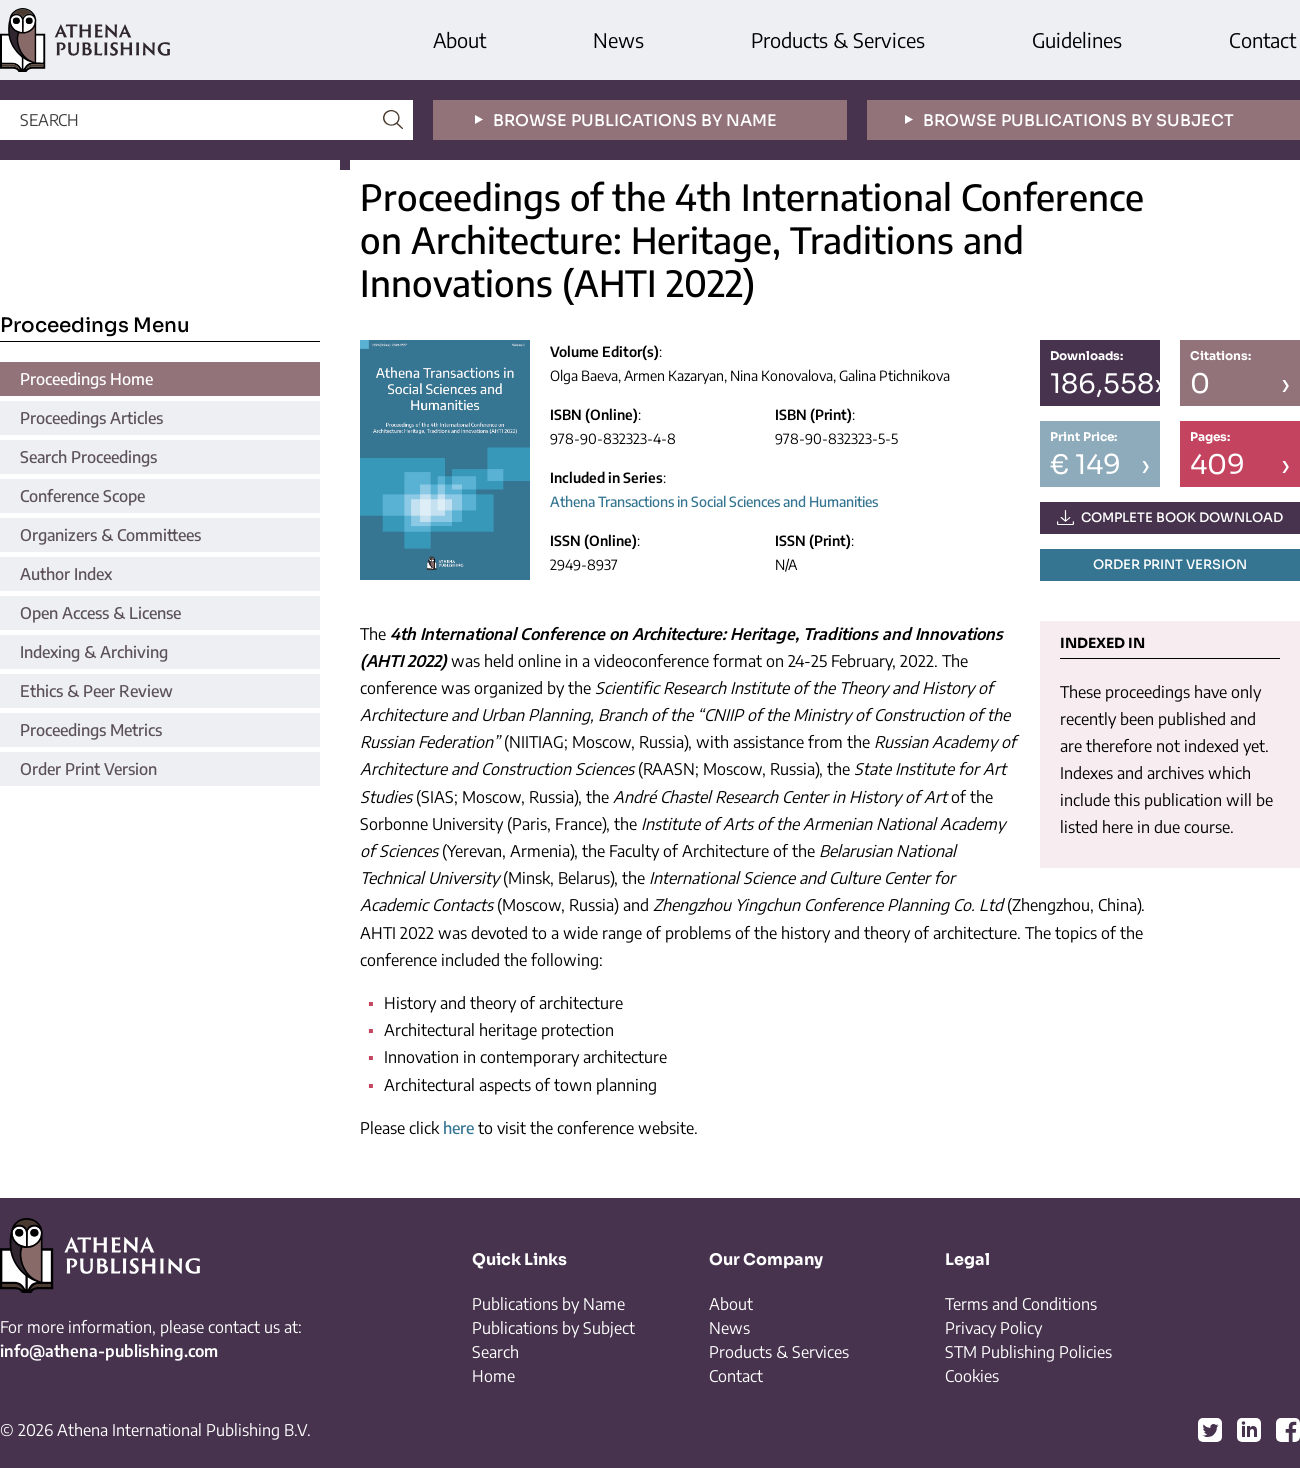  I want to click on Order Print Version, so click(88, 769).